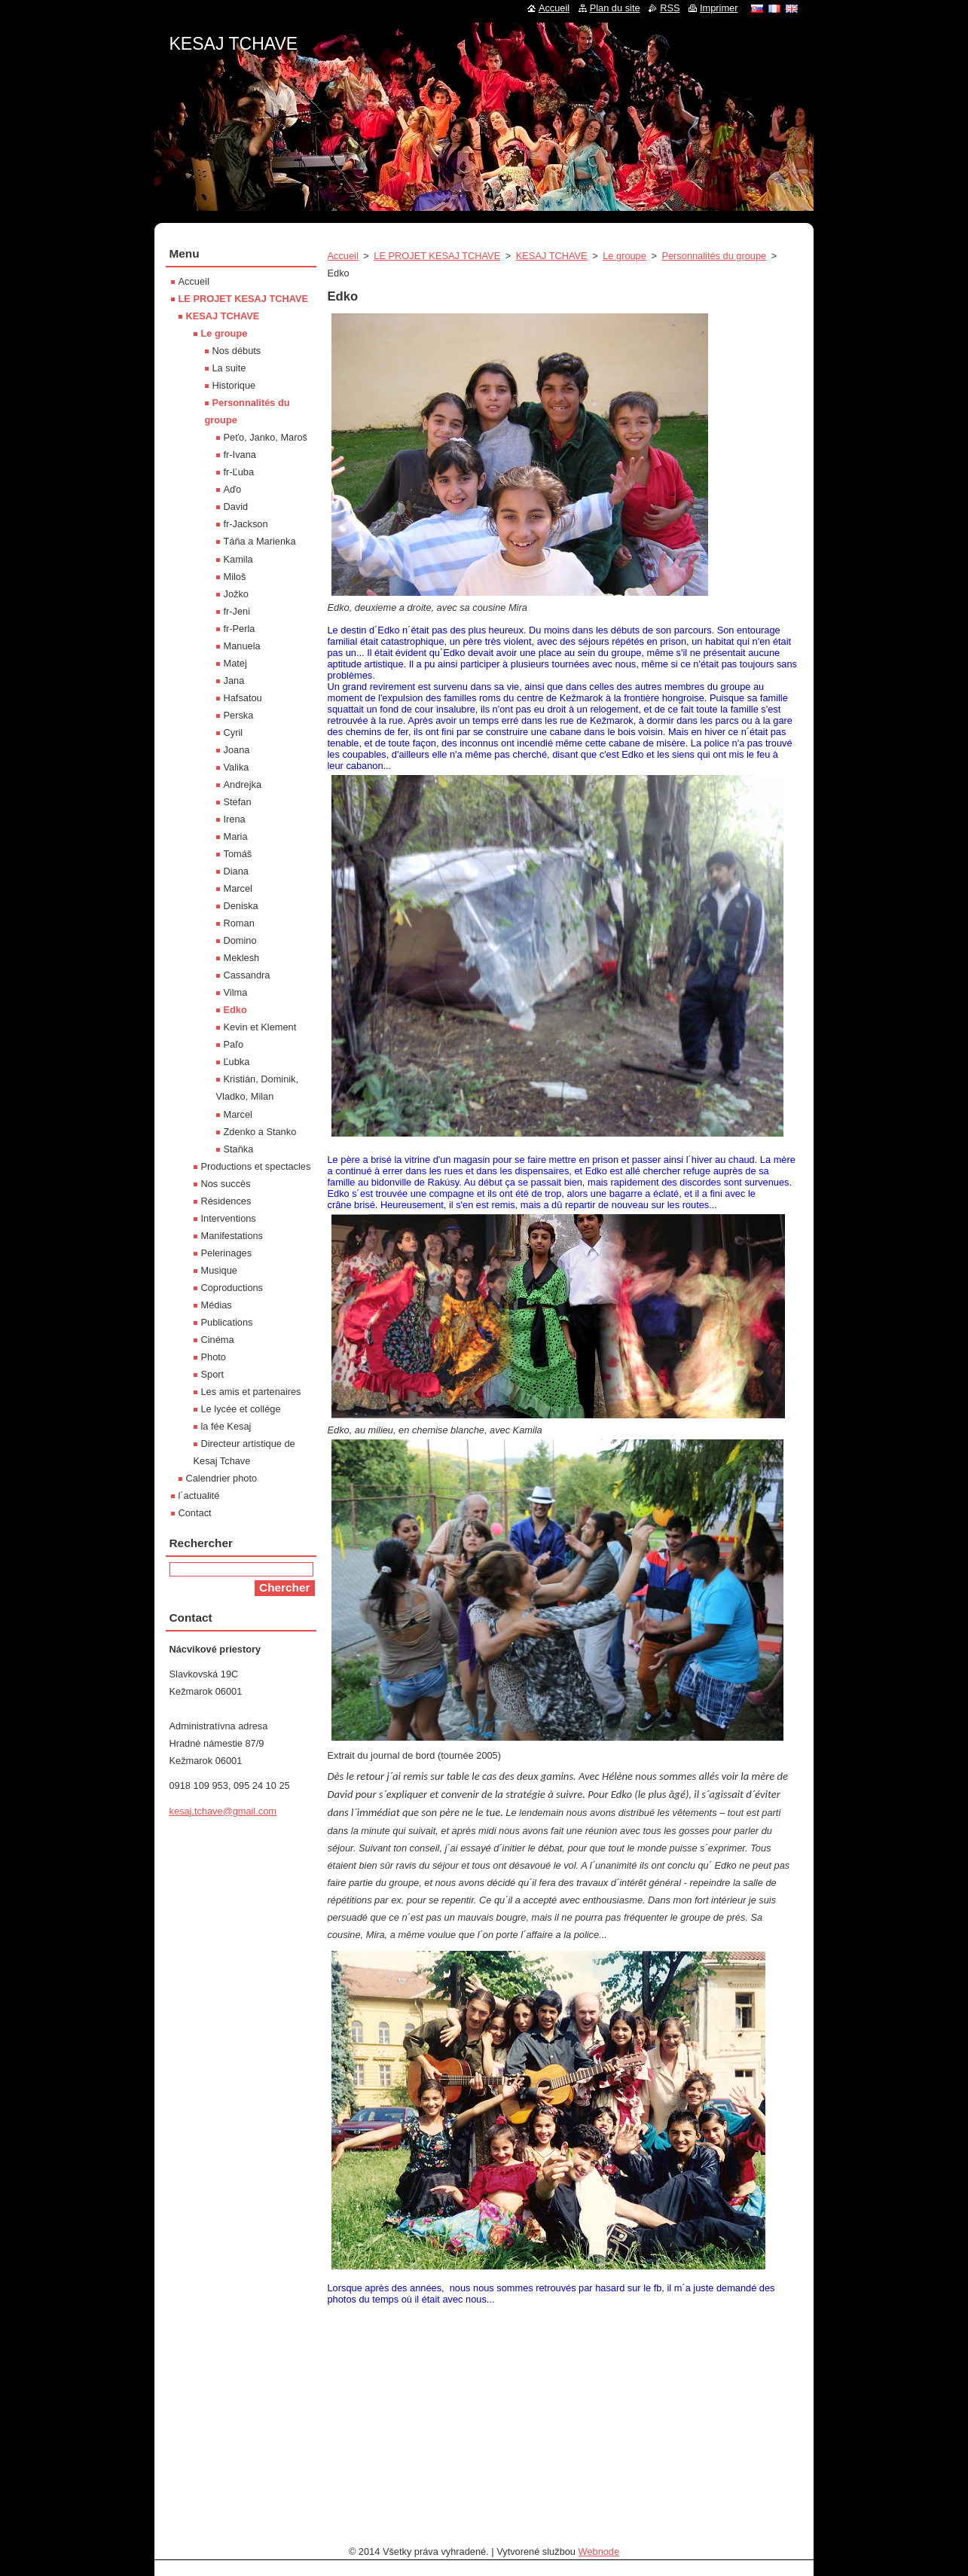 Image resolution: width=968 pixels, height=2576 pixels. What do you see at coordinates (236, 767) in the screenshot?
I see `Valika` at bounding box center [236, 767].